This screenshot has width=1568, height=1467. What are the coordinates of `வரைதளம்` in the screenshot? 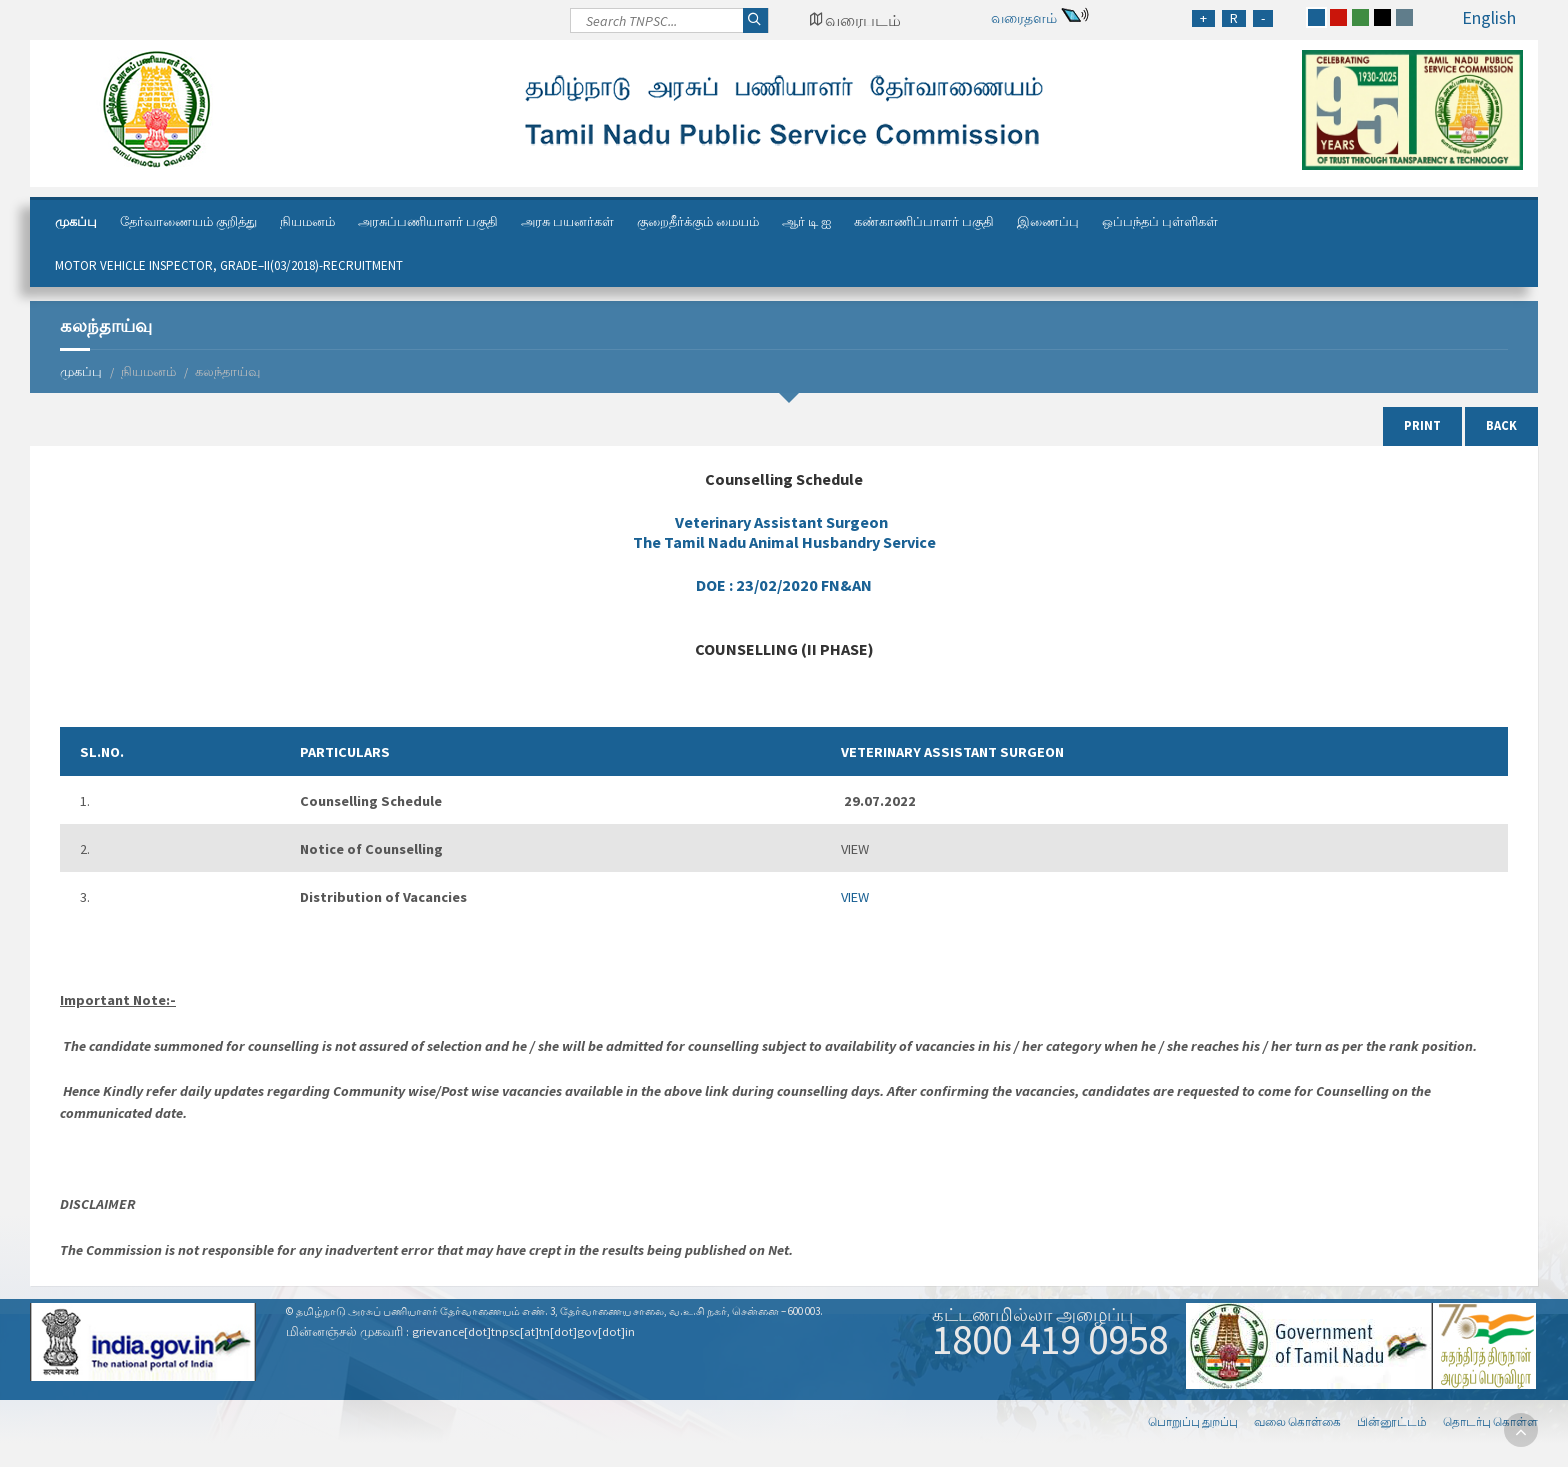 It's located at (1024, 18).